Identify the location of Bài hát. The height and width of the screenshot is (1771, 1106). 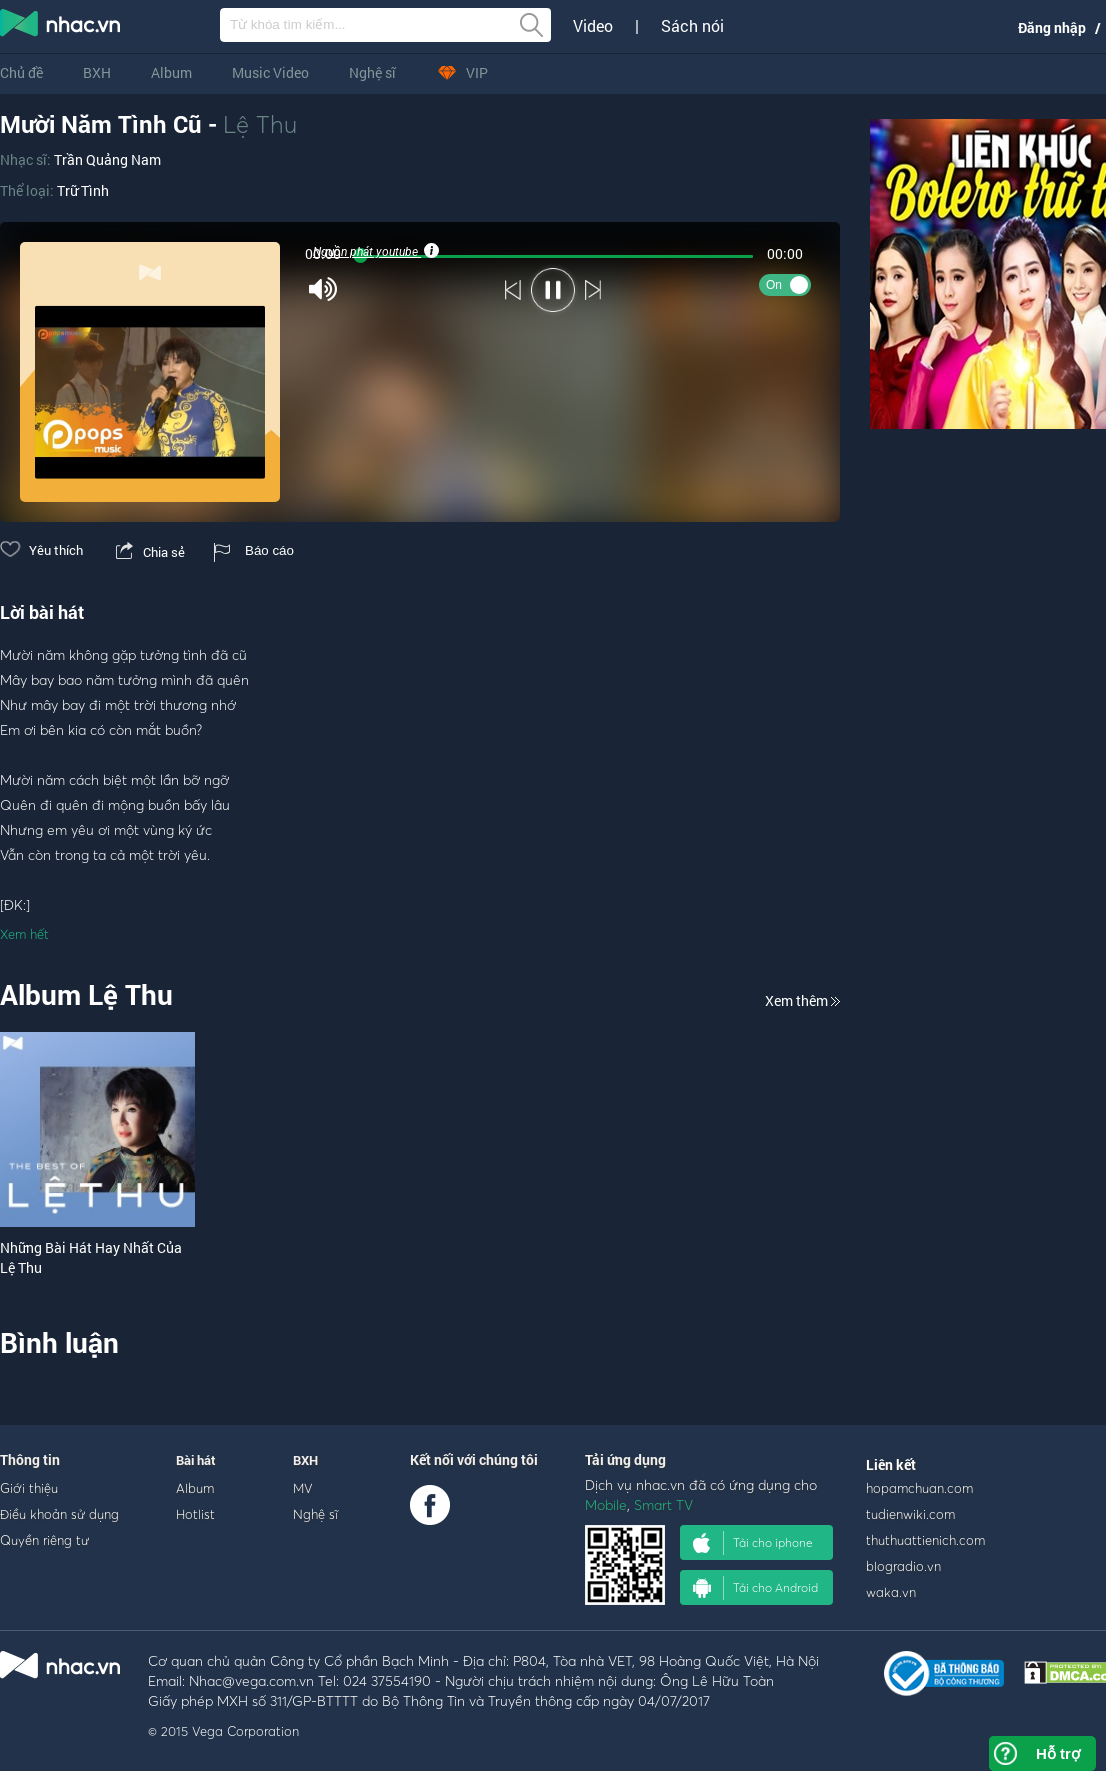
(196, 1460).